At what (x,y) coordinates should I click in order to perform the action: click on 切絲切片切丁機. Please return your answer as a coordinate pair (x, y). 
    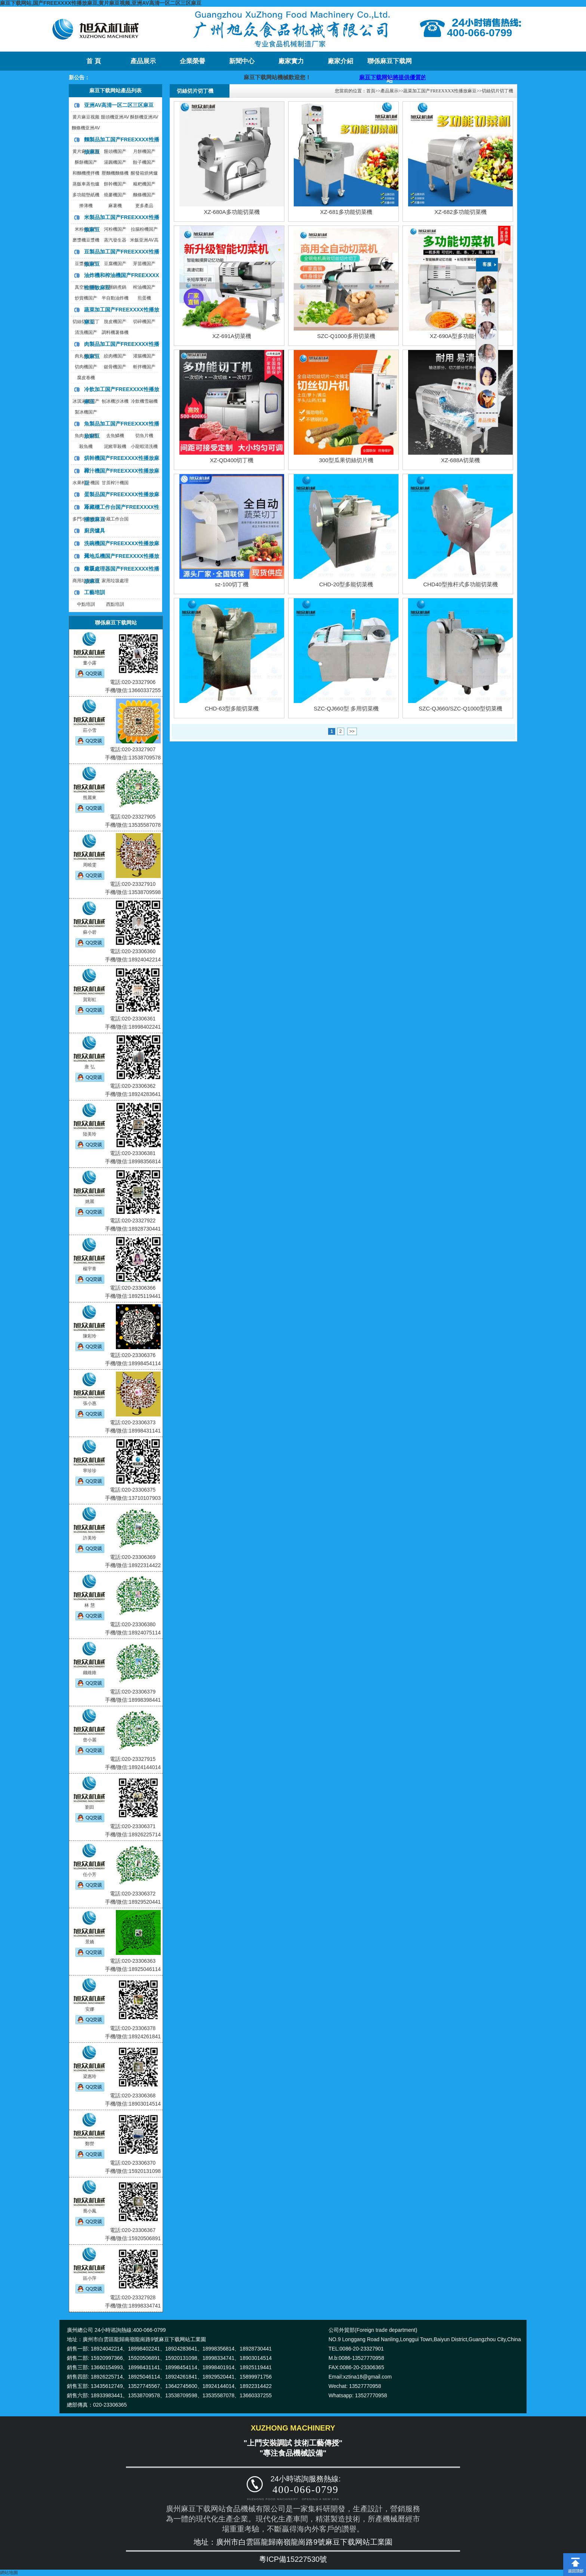
    Looking at the image, I should click on (497, 90).